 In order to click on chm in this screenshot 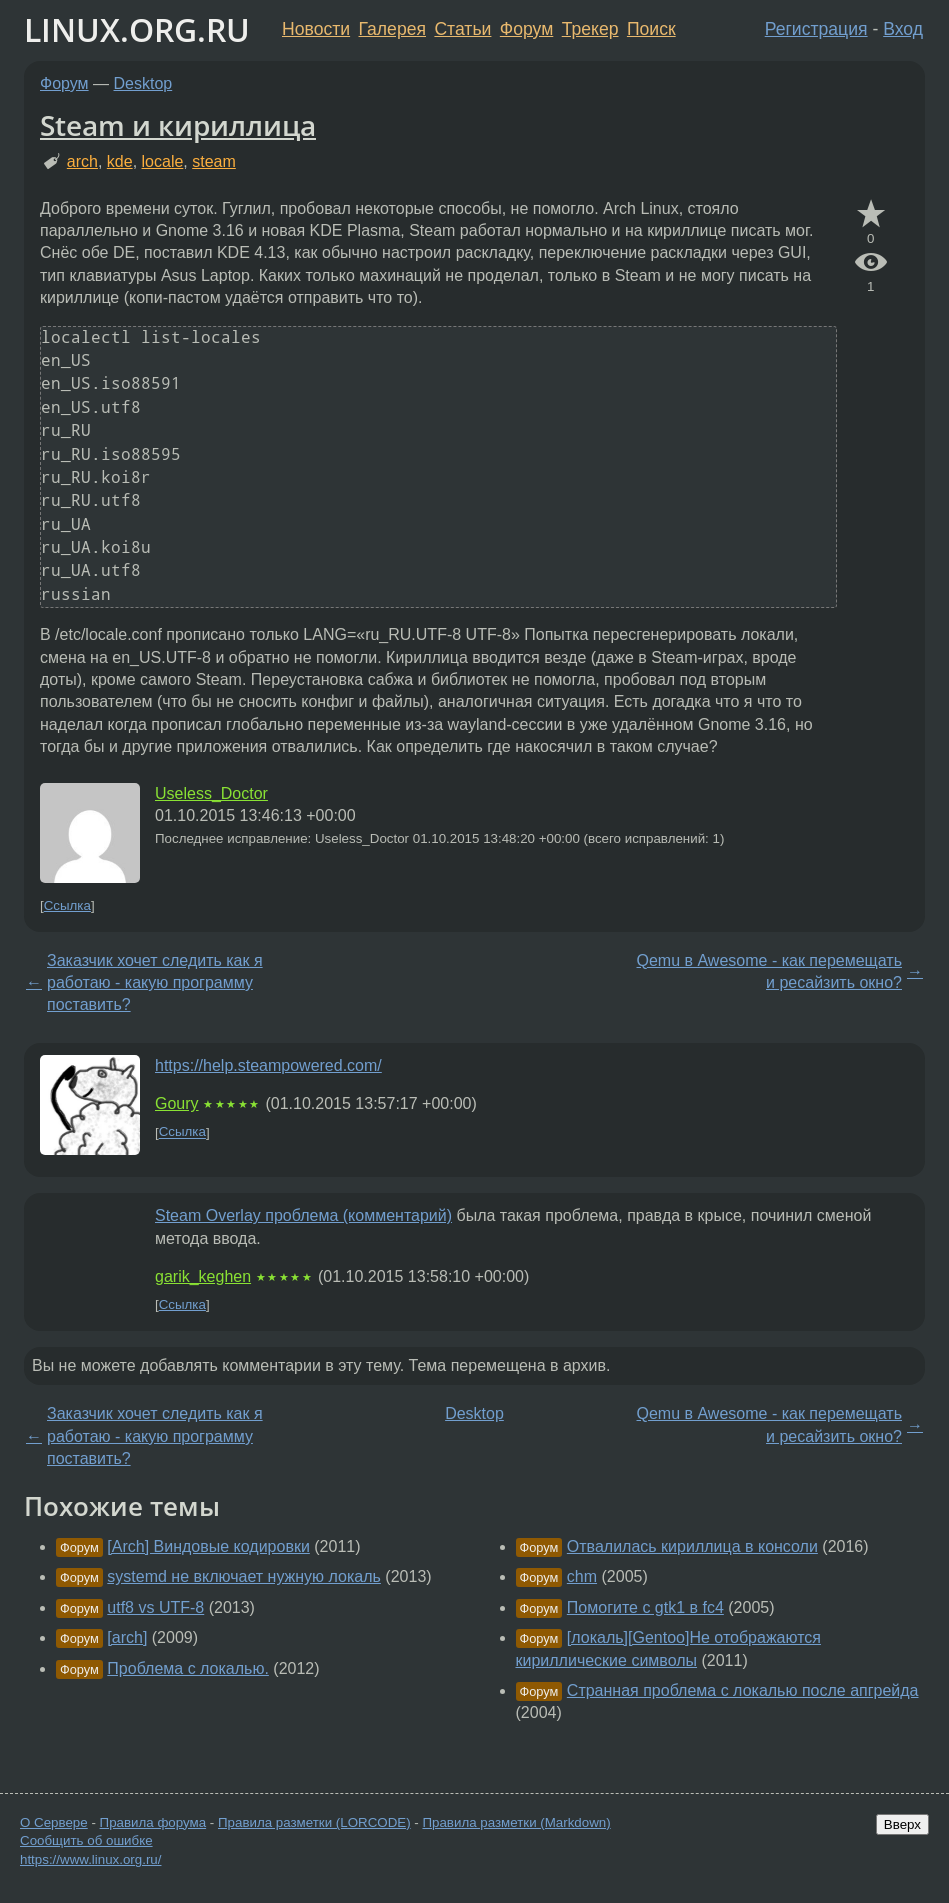, I will do `click(582, 1576)`.